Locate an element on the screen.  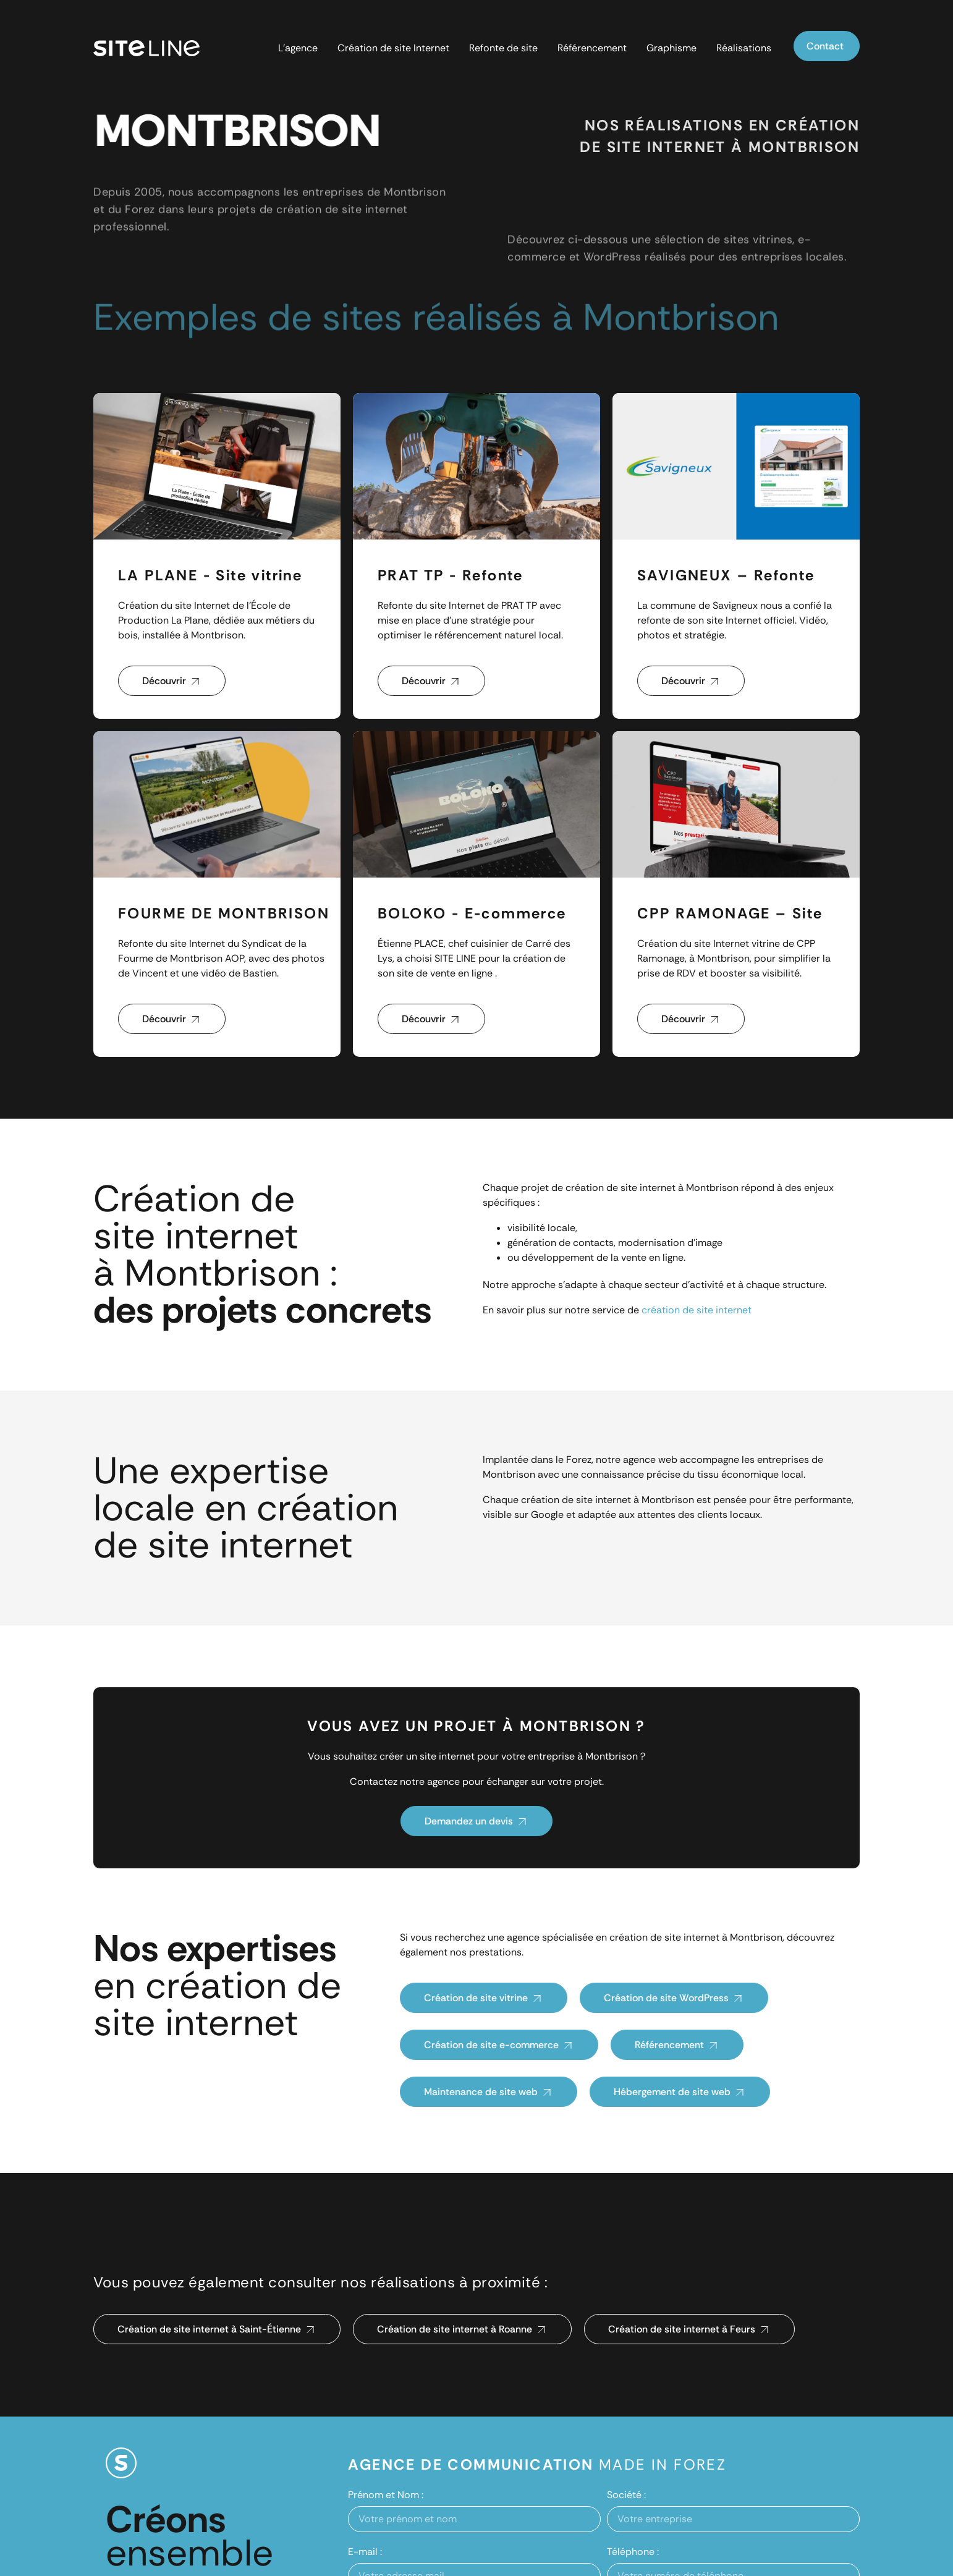
Création de site Internet is located at coordinates (393, 47).